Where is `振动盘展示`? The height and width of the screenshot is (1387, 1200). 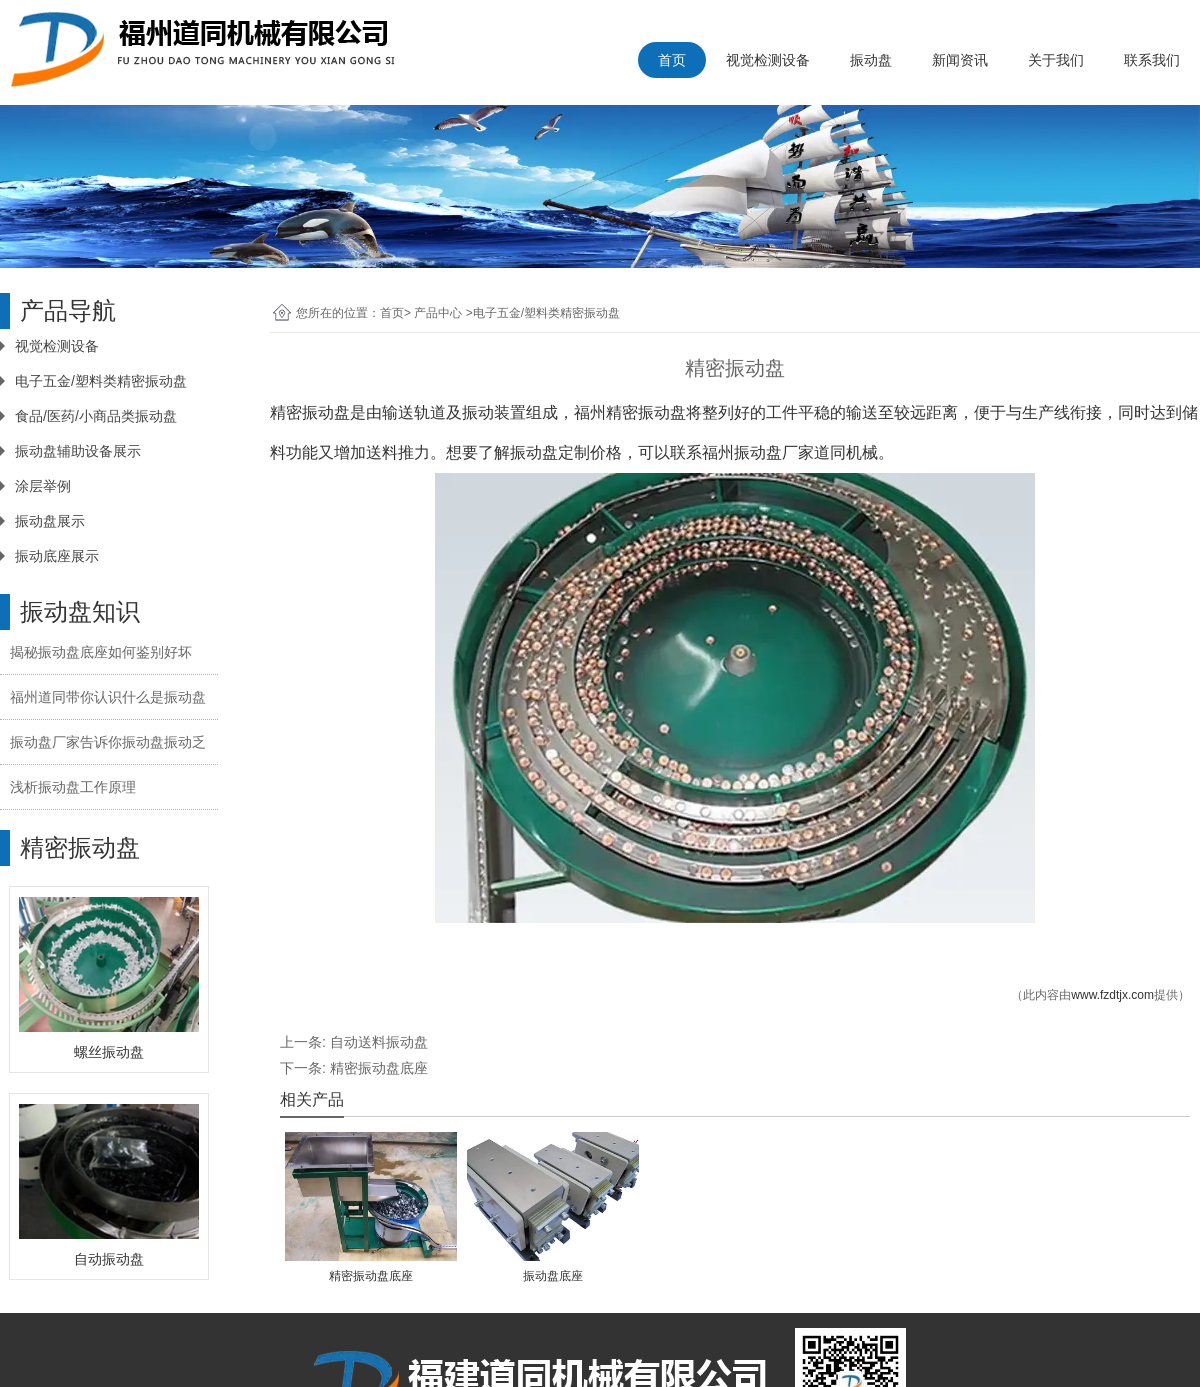
振动盘展示 is located at coordinates (50, 521).